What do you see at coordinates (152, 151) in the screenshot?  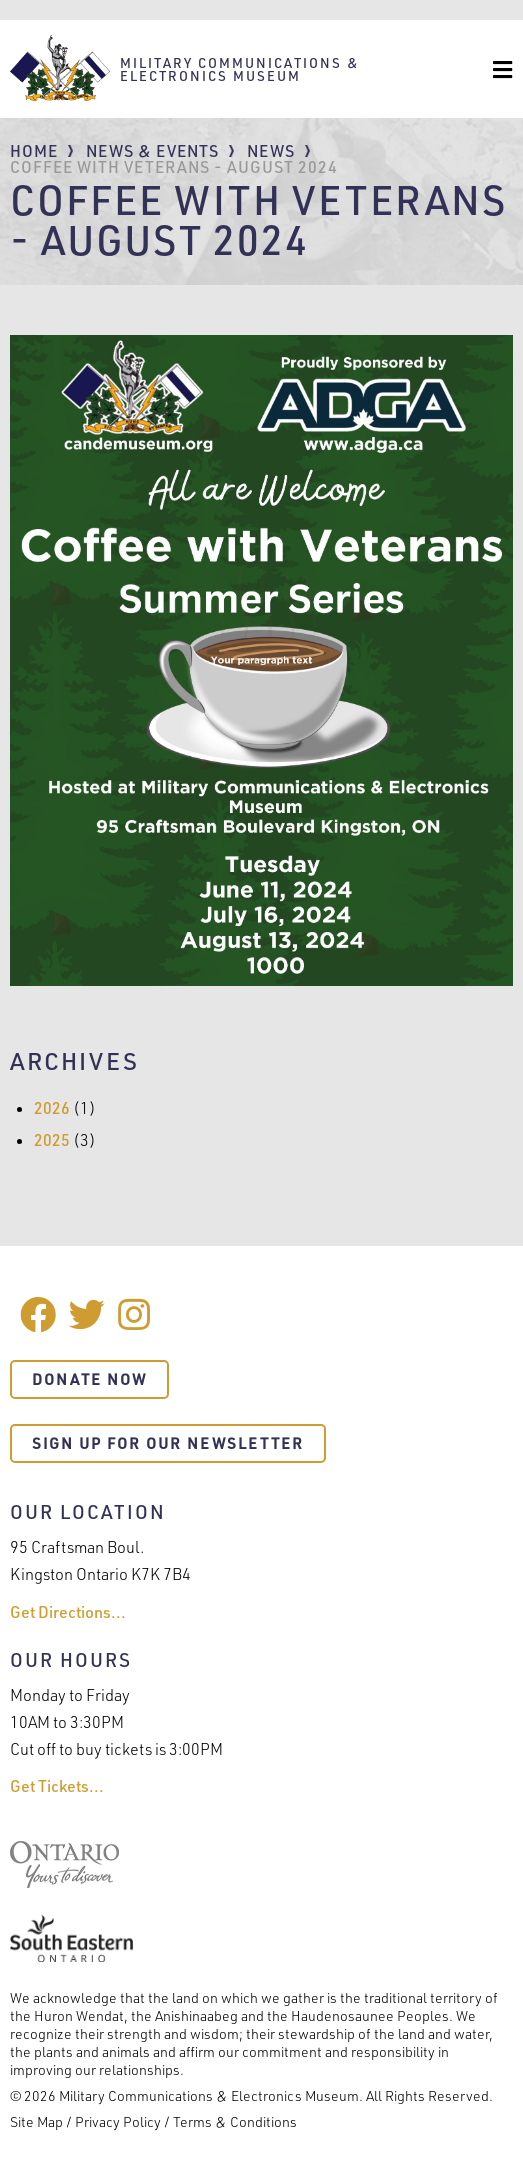 I see `News & Events` at bounding box center [152, 151].